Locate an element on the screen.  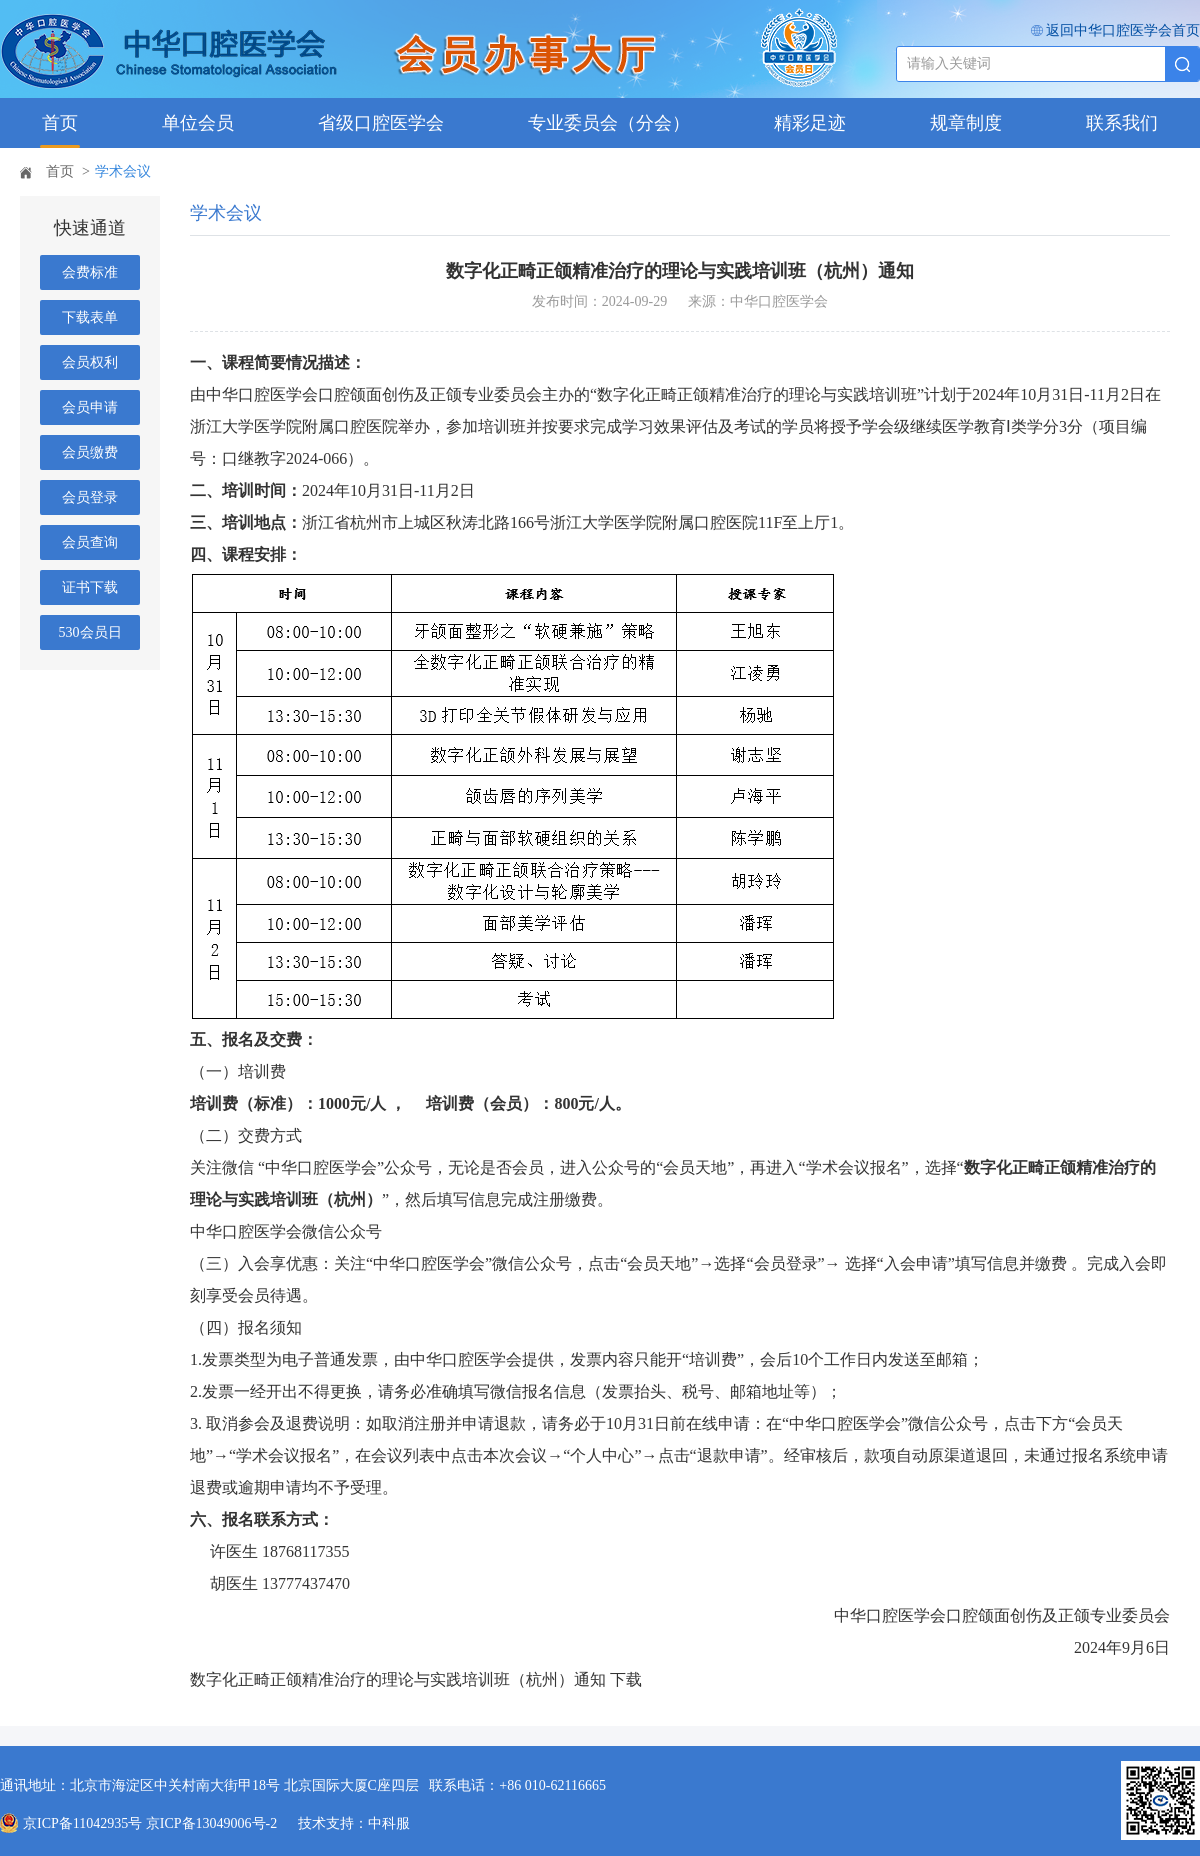
会员查询 is located at coordinates (90, 542).